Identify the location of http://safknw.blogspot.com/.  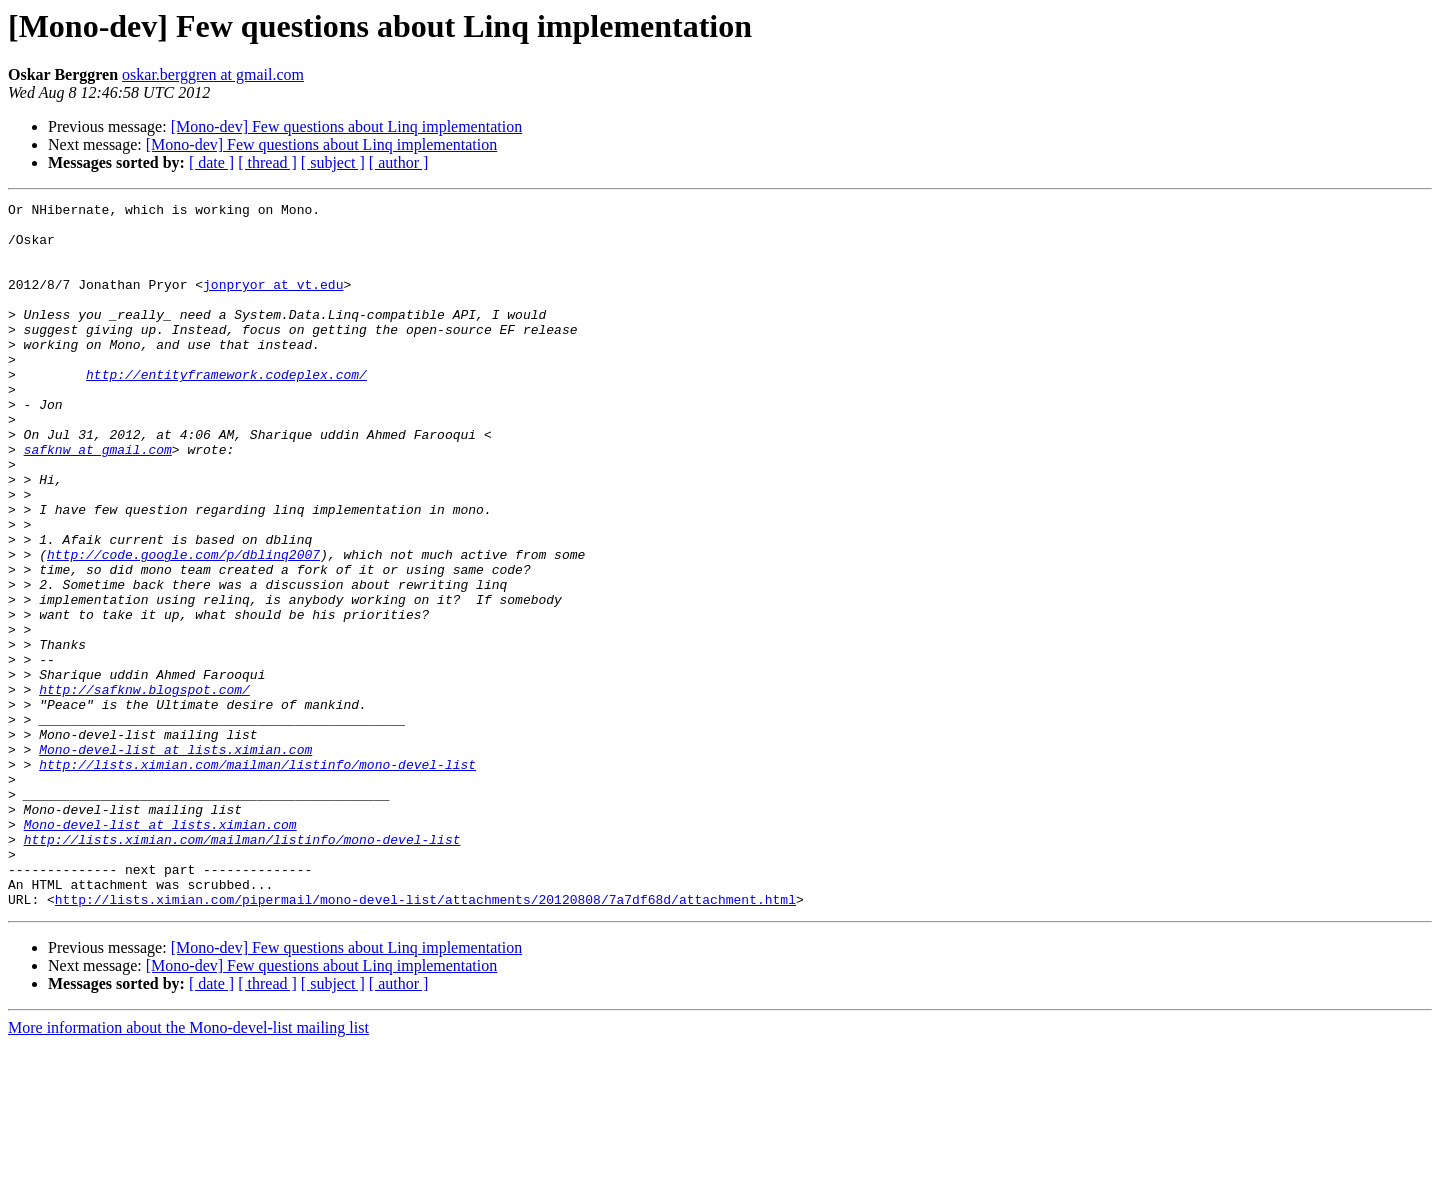
(144, 788).